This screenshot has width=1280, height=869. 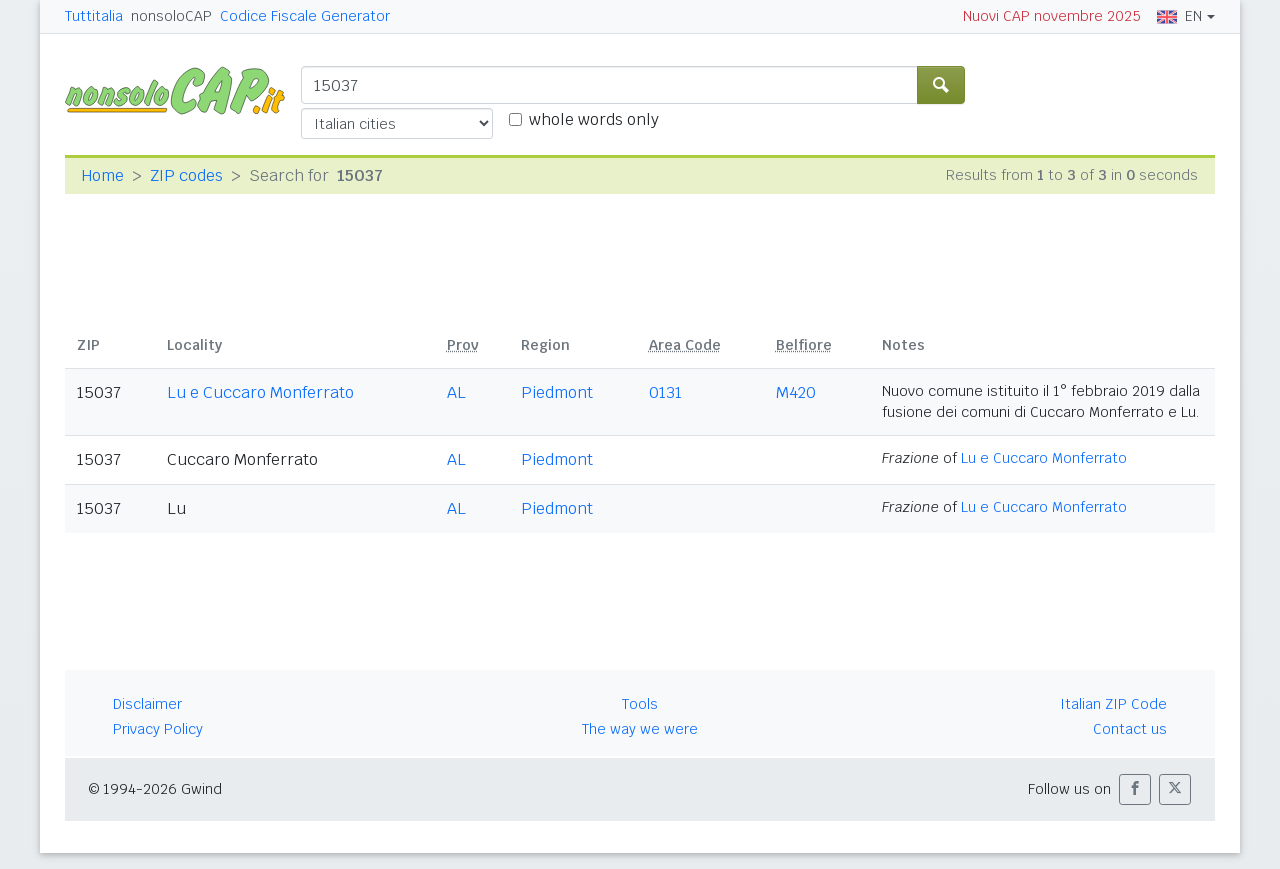 What do you see at coordinates (147, 704) in the screenshot?
I see `Disclaimer` at bounding box center [147, 704].